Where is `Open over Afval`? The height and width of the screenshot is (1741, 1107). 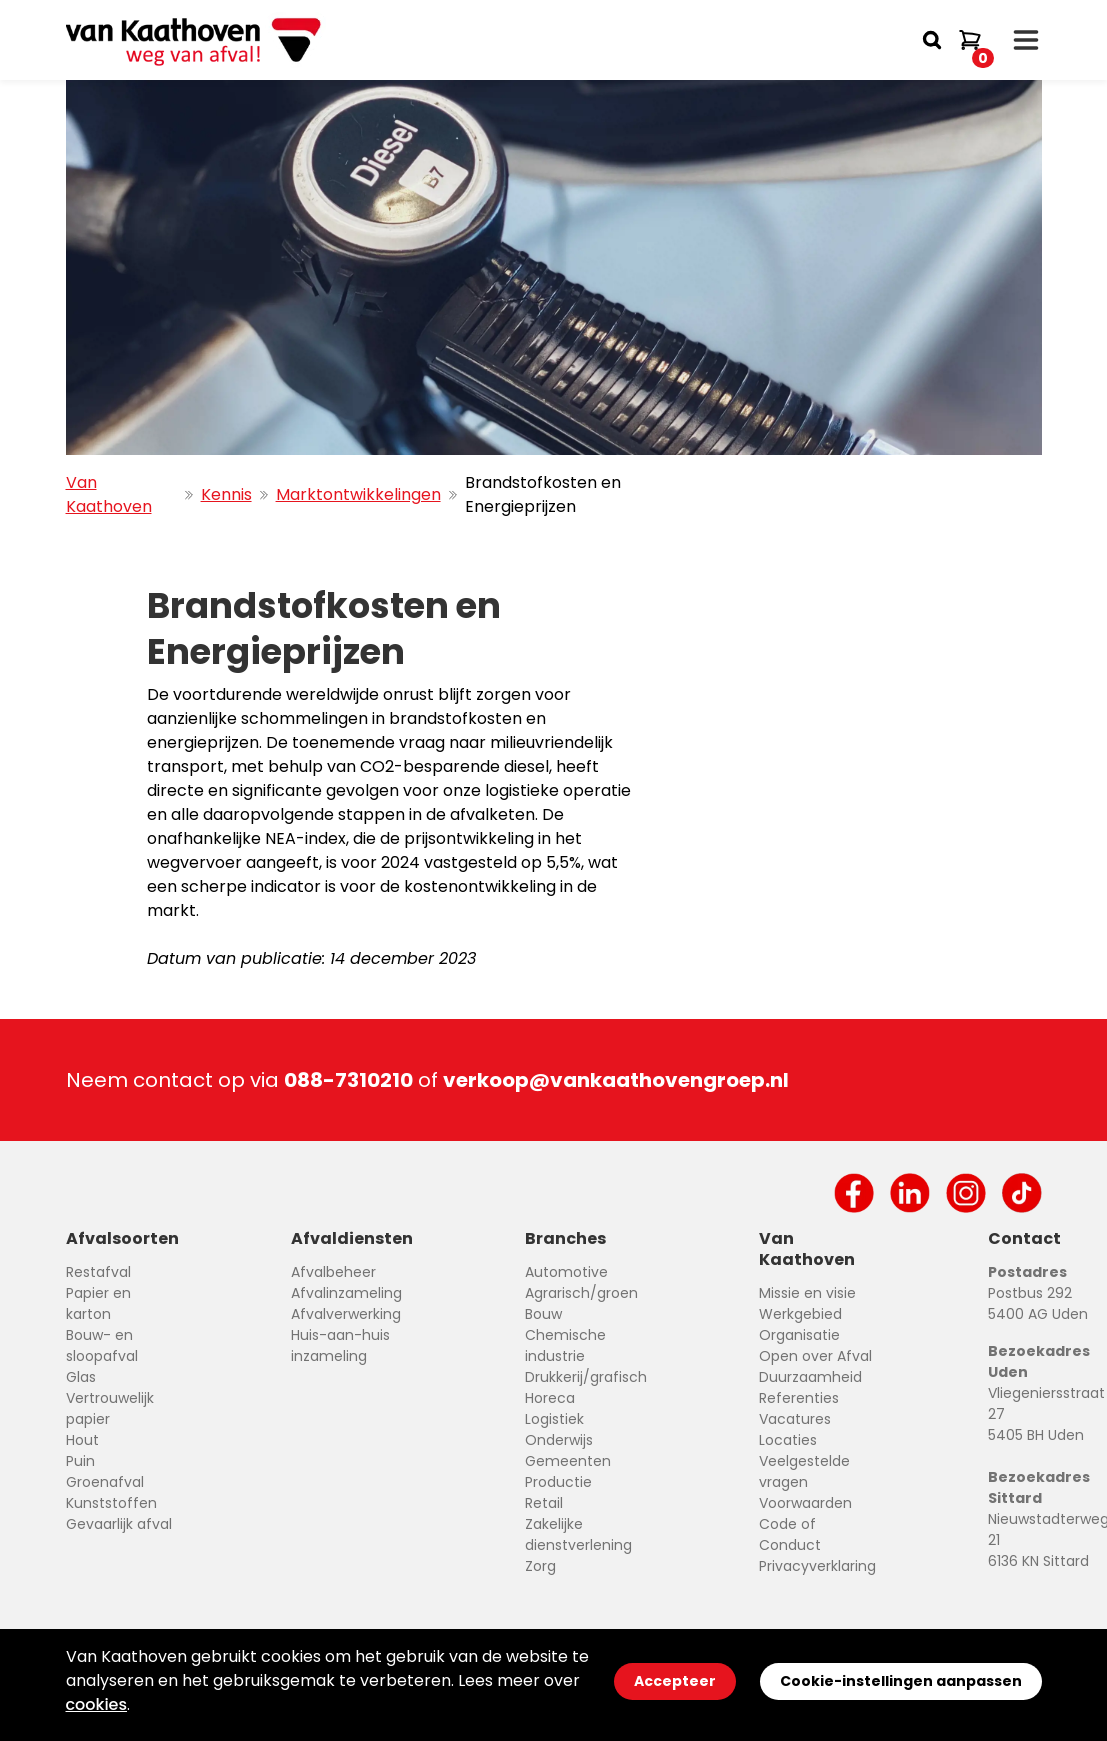 Open over Afval is located at coordinates (815, 1356).